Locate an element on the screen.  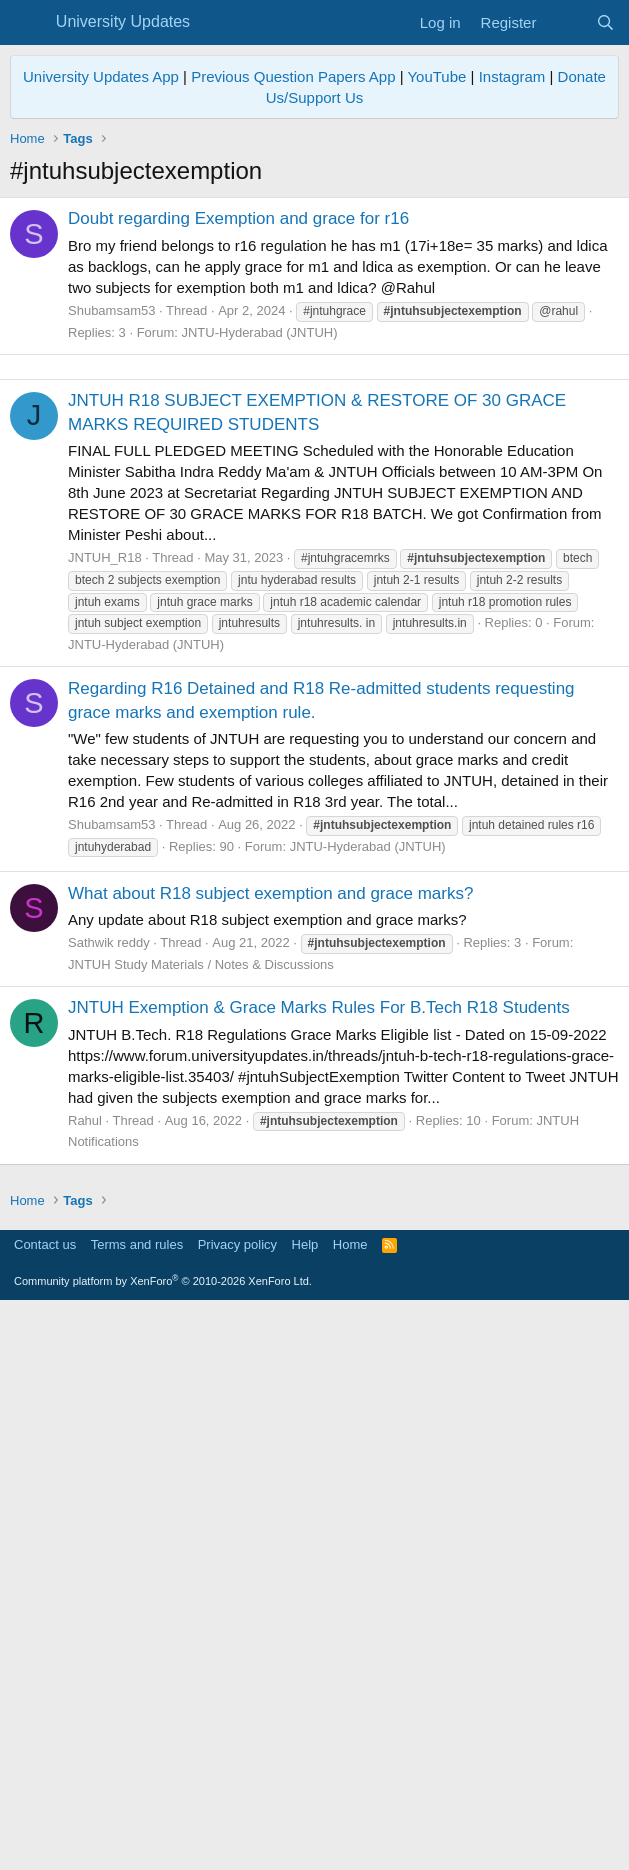
[Advertisement] is located at coordinates (314, 507).